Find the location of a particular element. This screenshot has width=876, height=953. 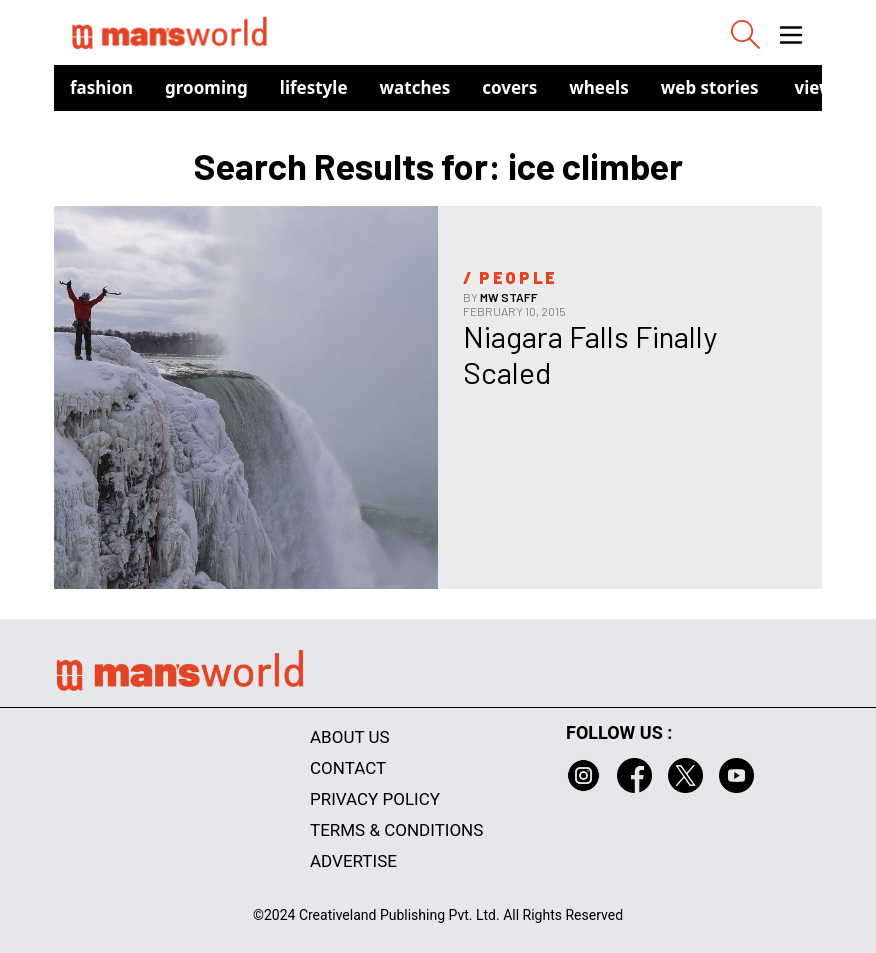

Fashion is located at coordinates (101, 87).